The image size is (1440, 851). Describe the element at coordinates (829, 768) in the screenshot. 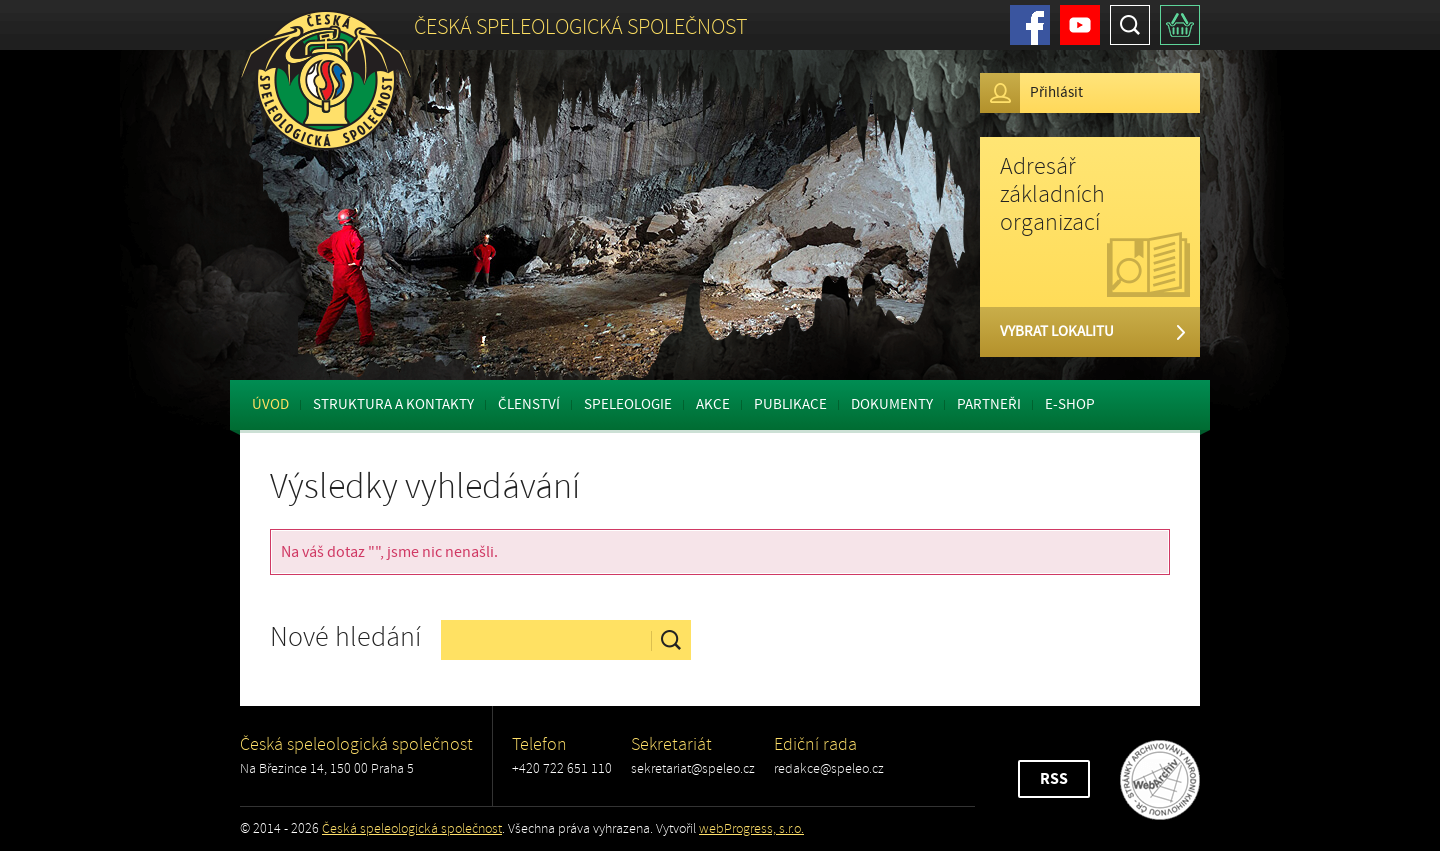

I see `redakce@speleo.cz` at that location.